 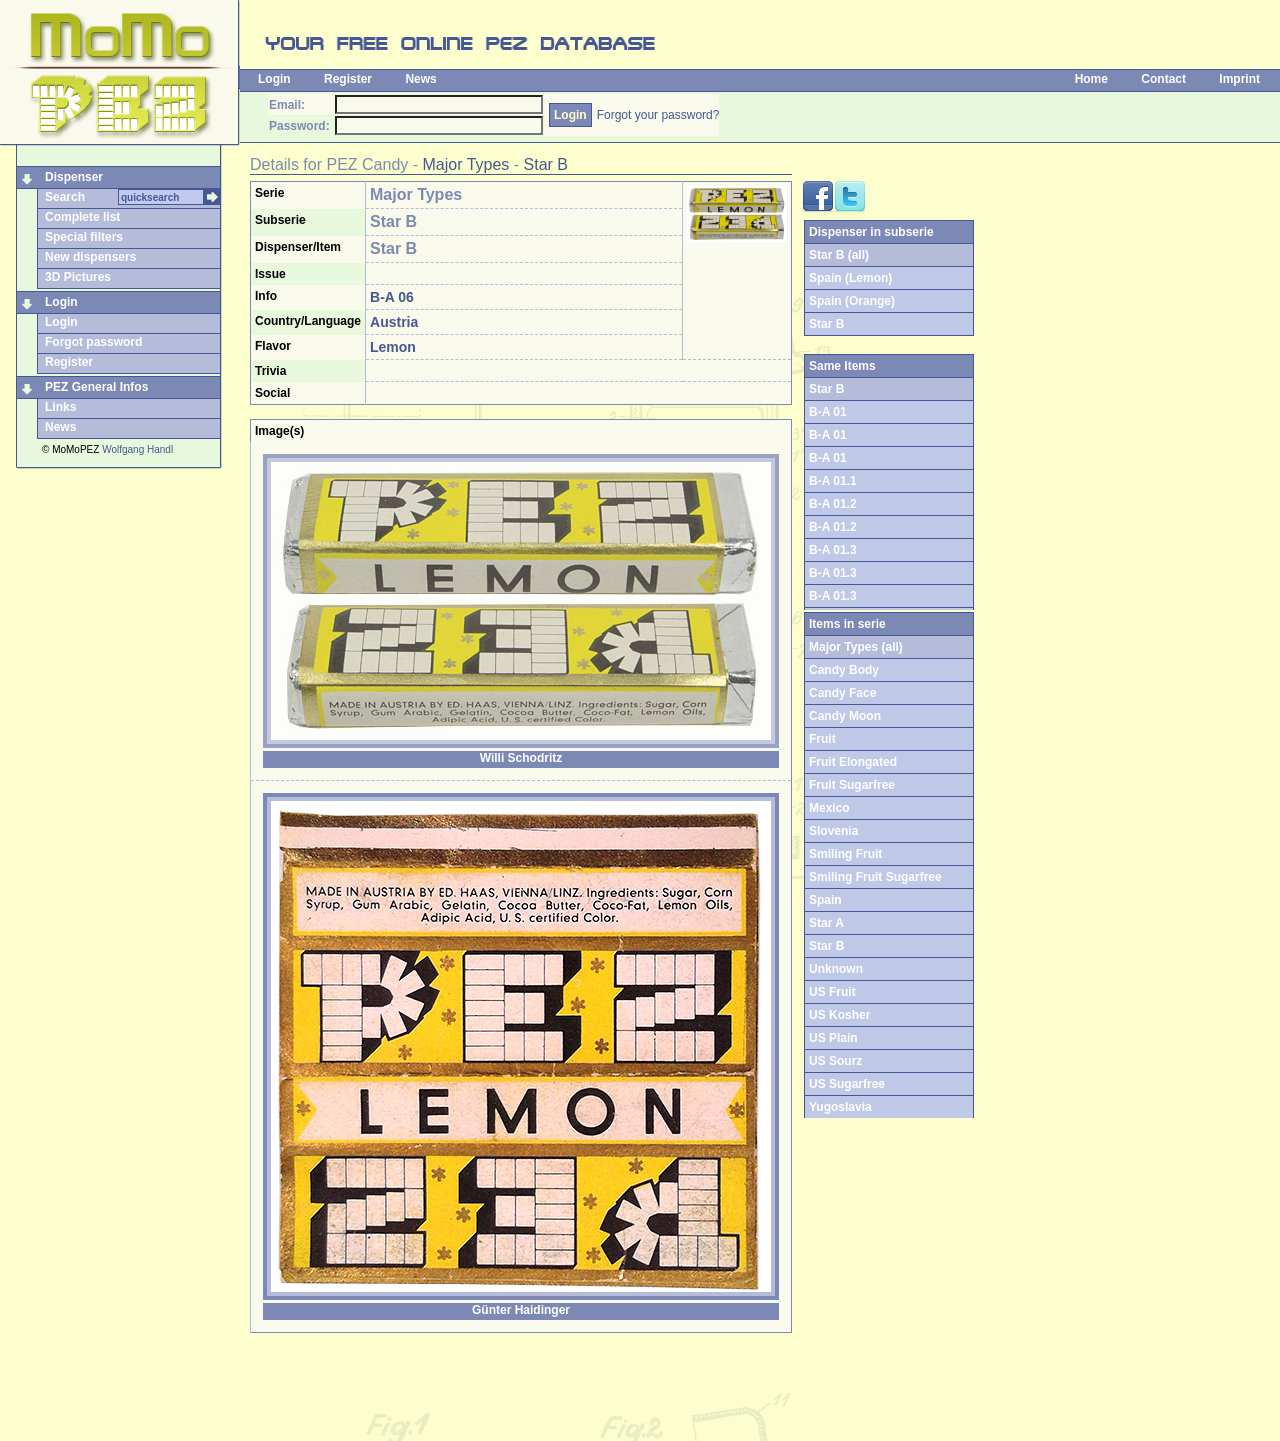 I want to click on News, so click(x=420, y=79).